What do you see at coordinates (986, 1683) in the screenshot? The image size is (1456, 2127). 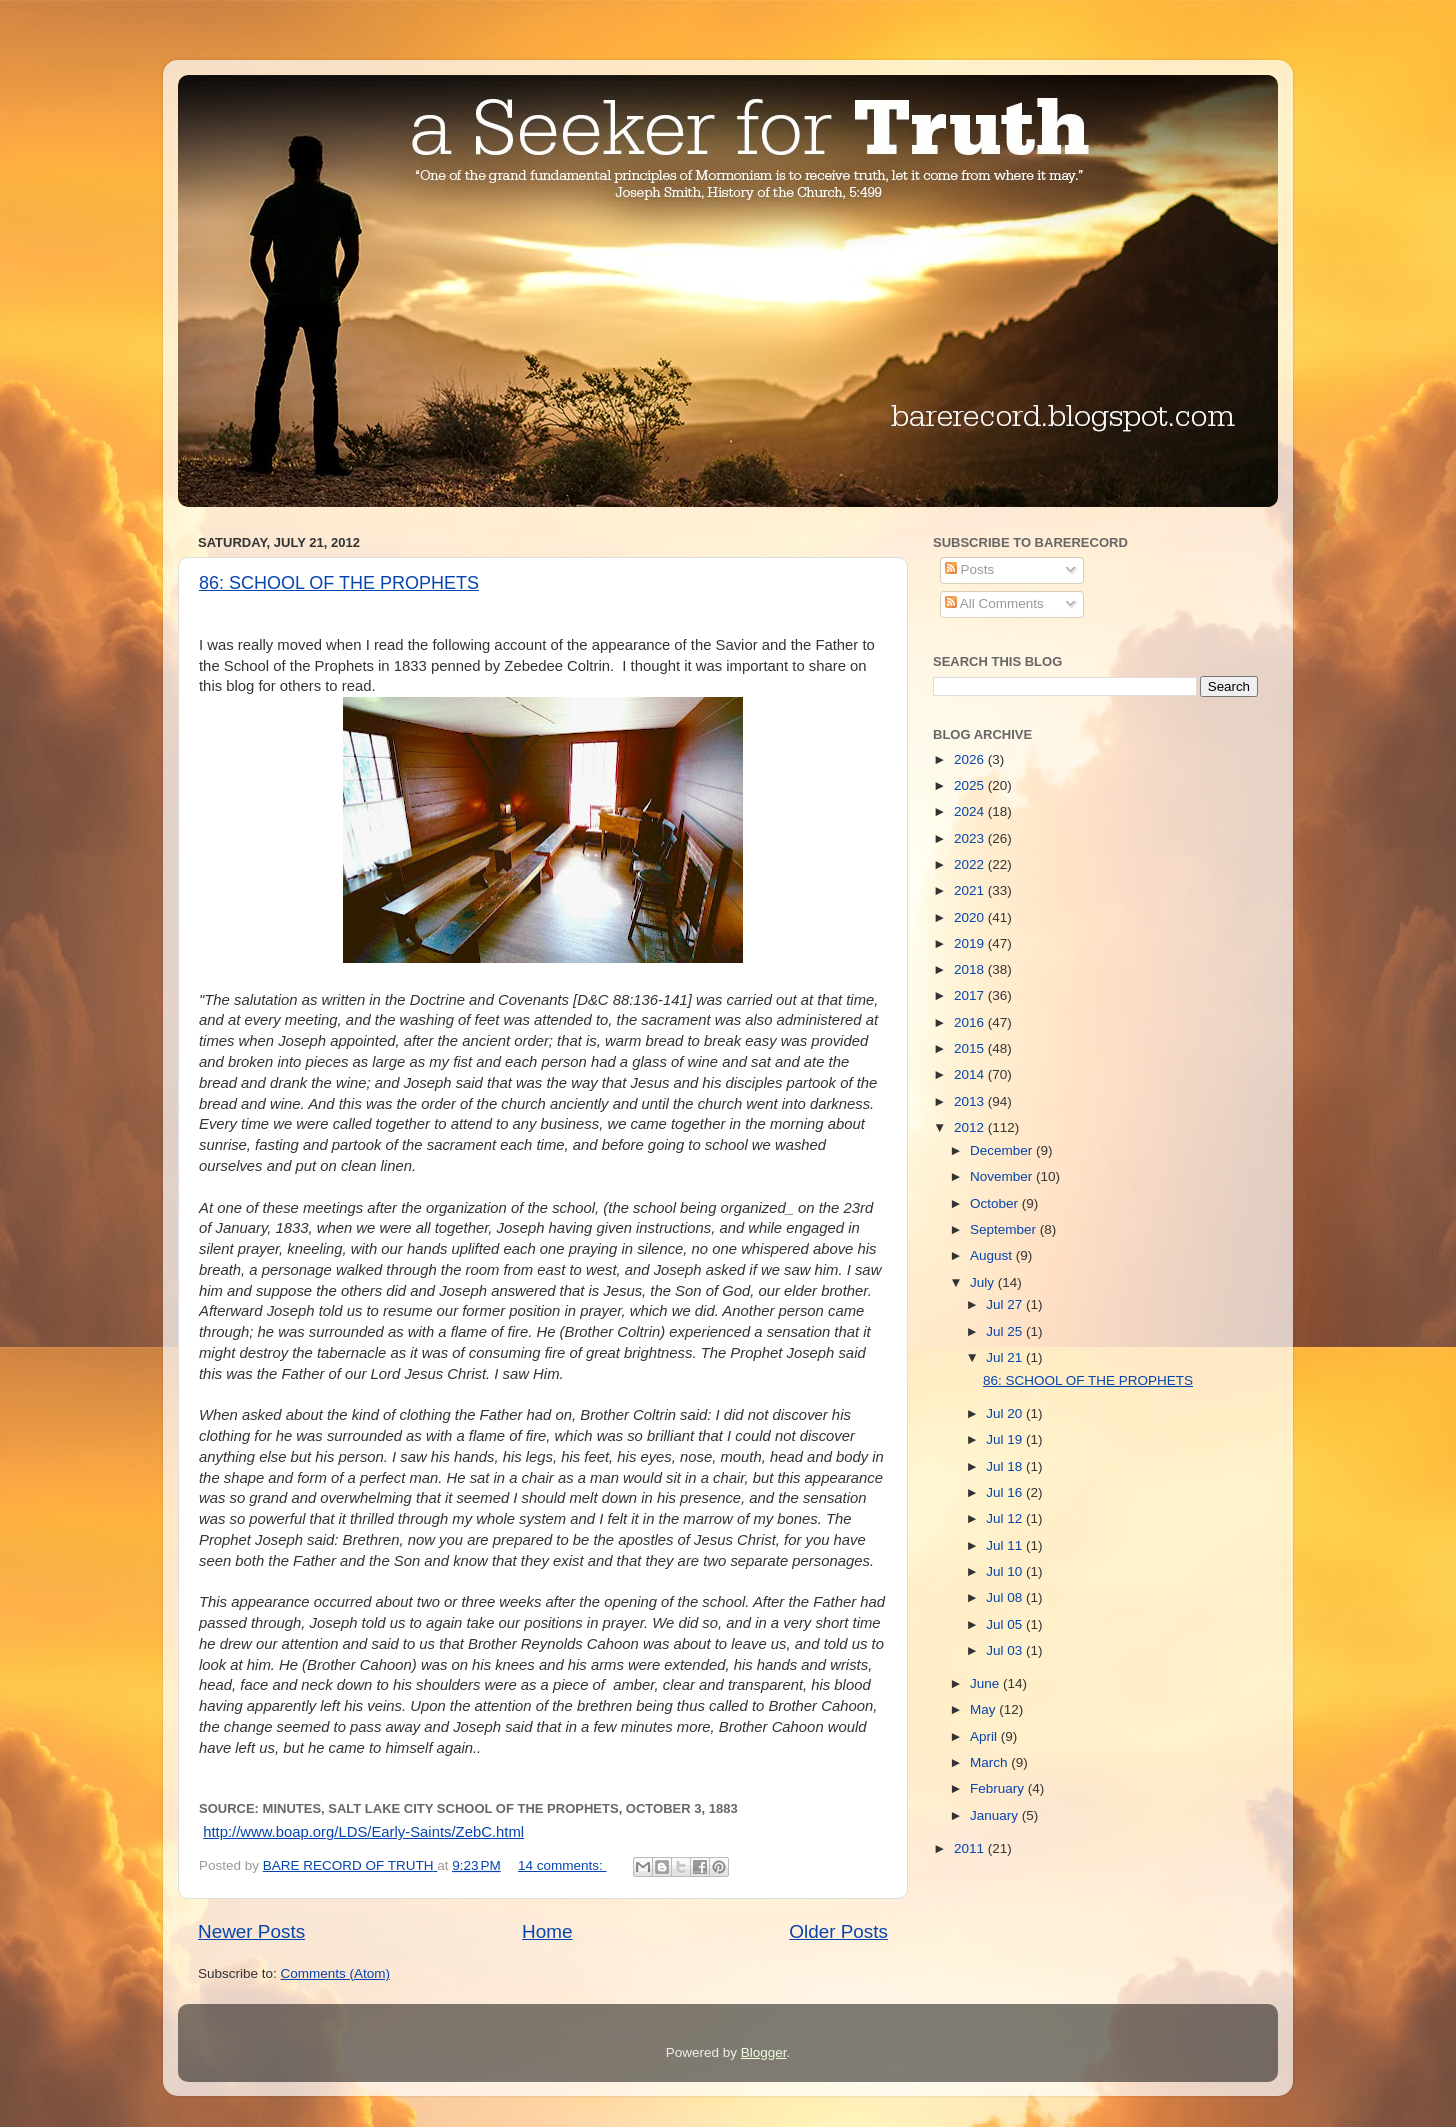 I see `June` at bounding box center [986, 1683].